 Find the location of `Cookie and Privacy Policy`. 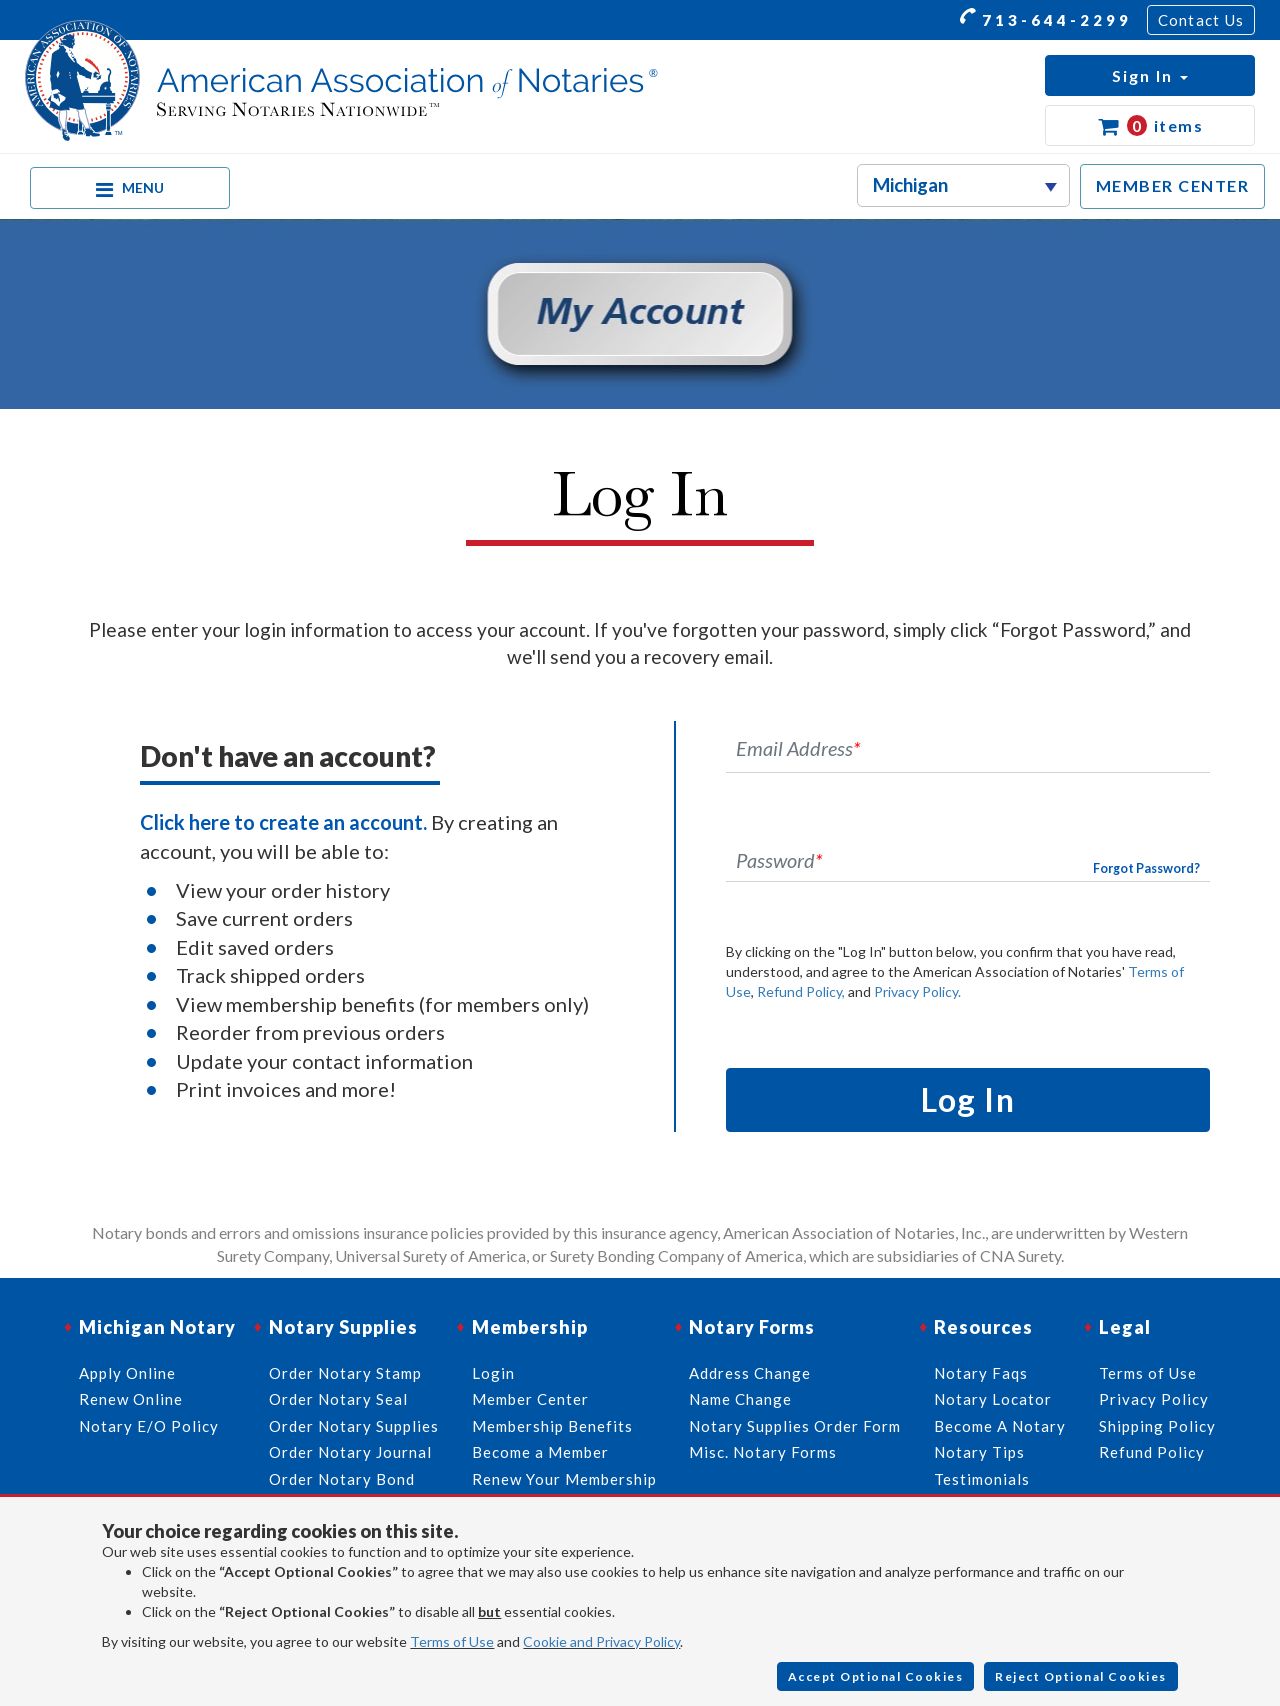

Cookie and Privacy Policy is located at coordinates (601, 1641).